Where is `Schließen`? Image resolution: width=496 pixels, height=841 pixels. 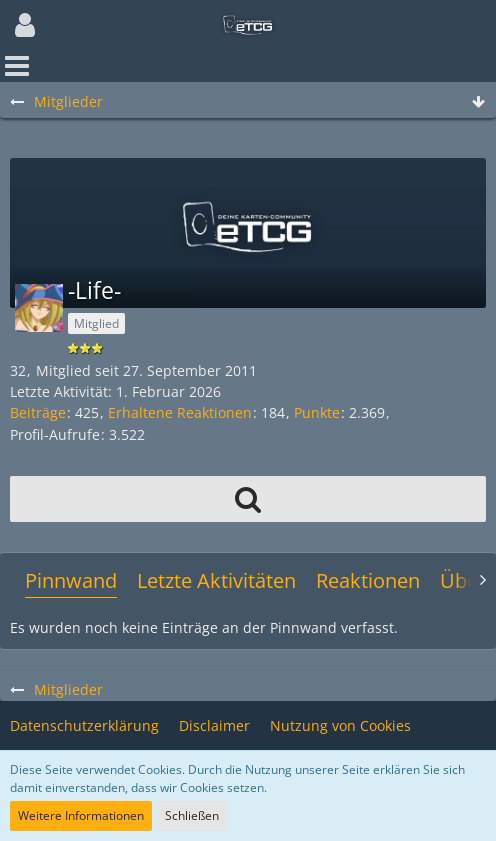 Schließen is located at coordinates (192, 815).